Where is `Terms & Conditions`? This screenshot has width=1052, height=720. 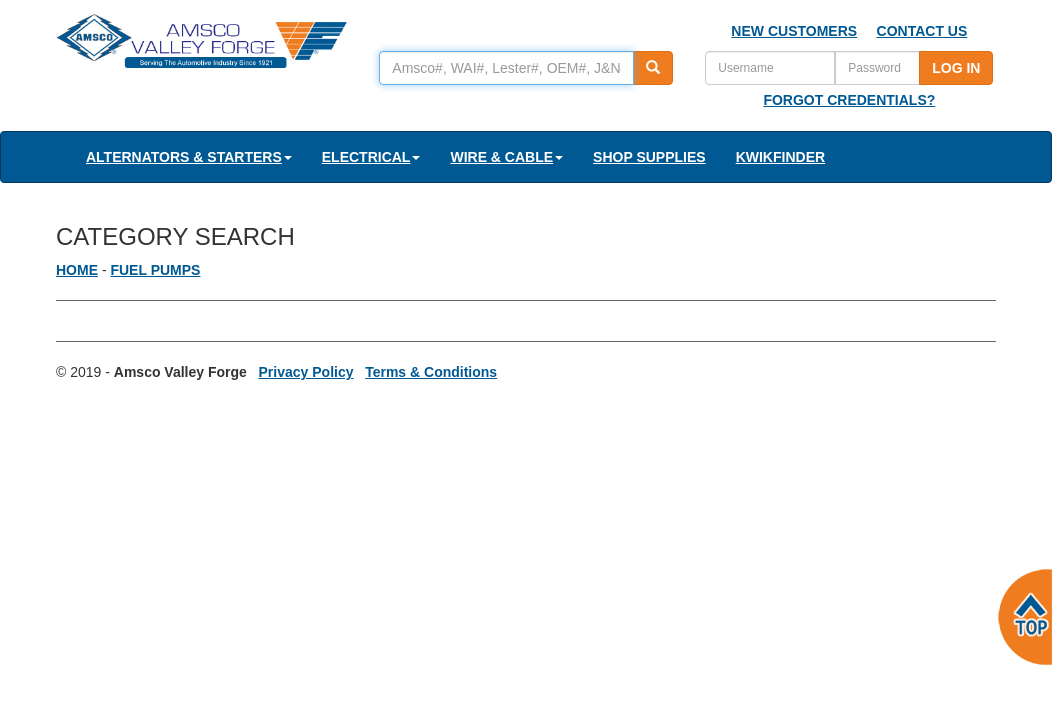
Terms & Conditions is located at coordinates (431, 372).